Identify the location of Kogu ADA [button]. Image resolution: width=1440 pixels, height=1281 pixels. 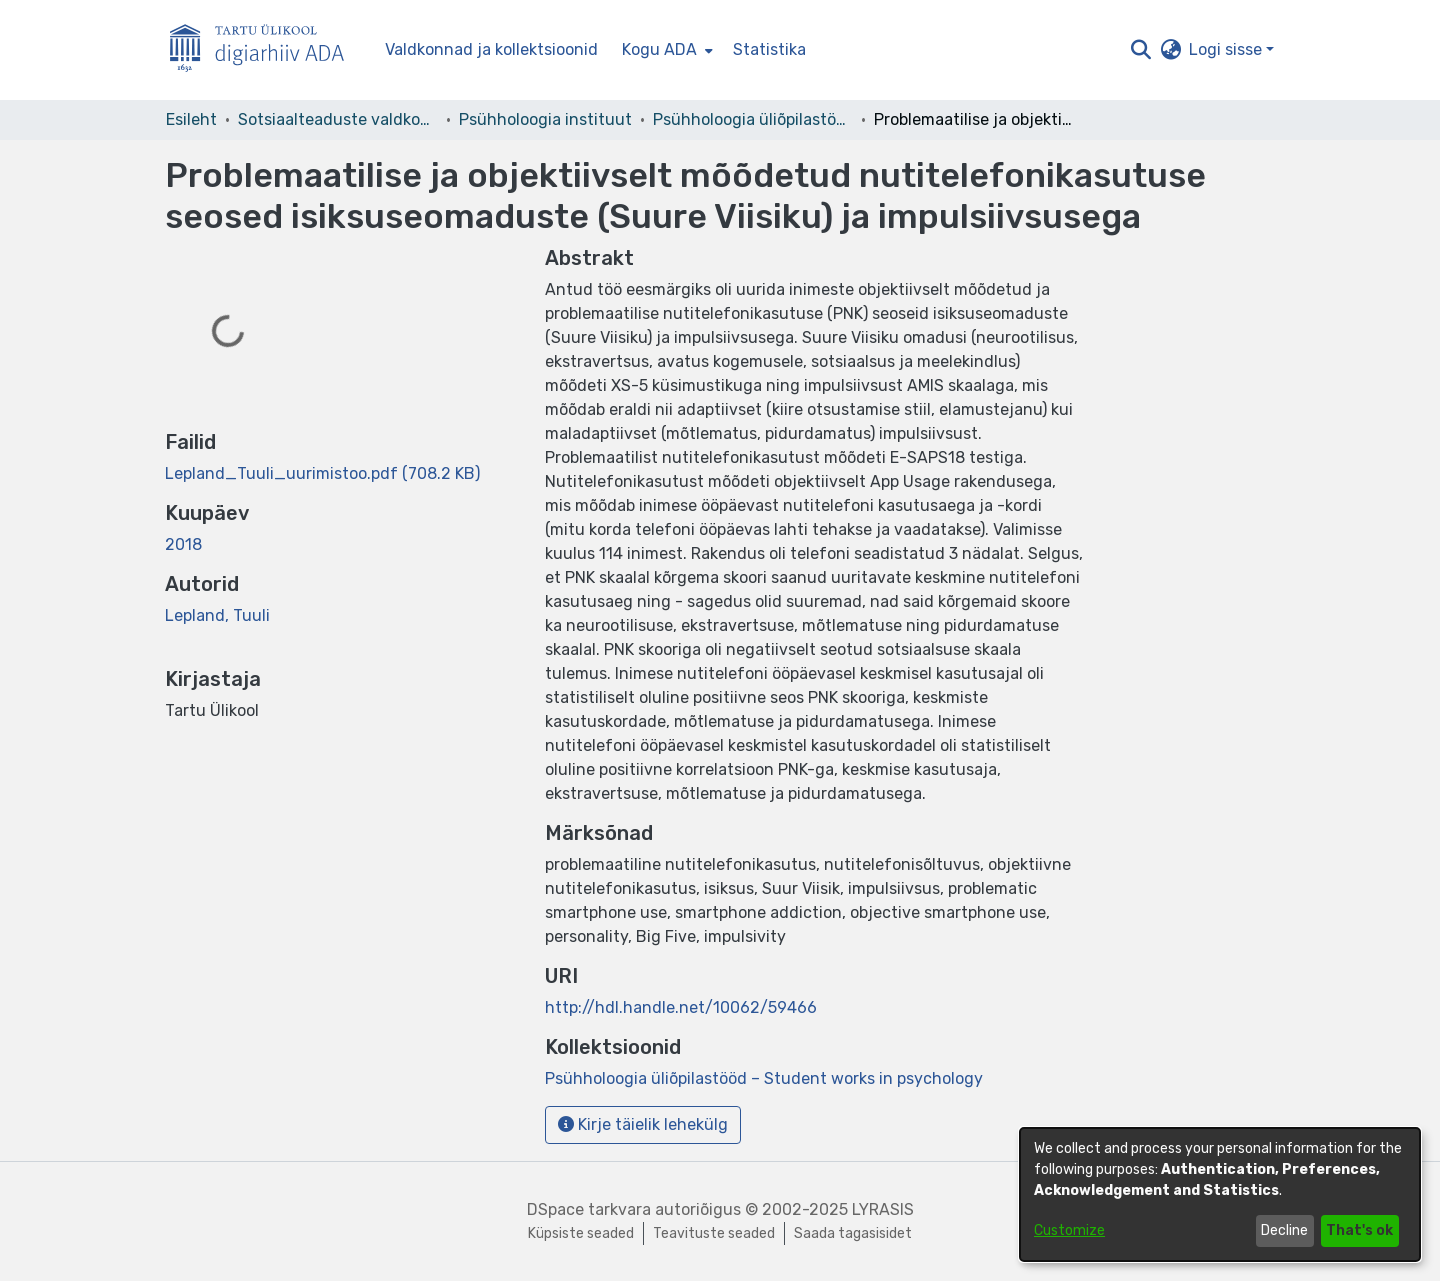
(659, 49).